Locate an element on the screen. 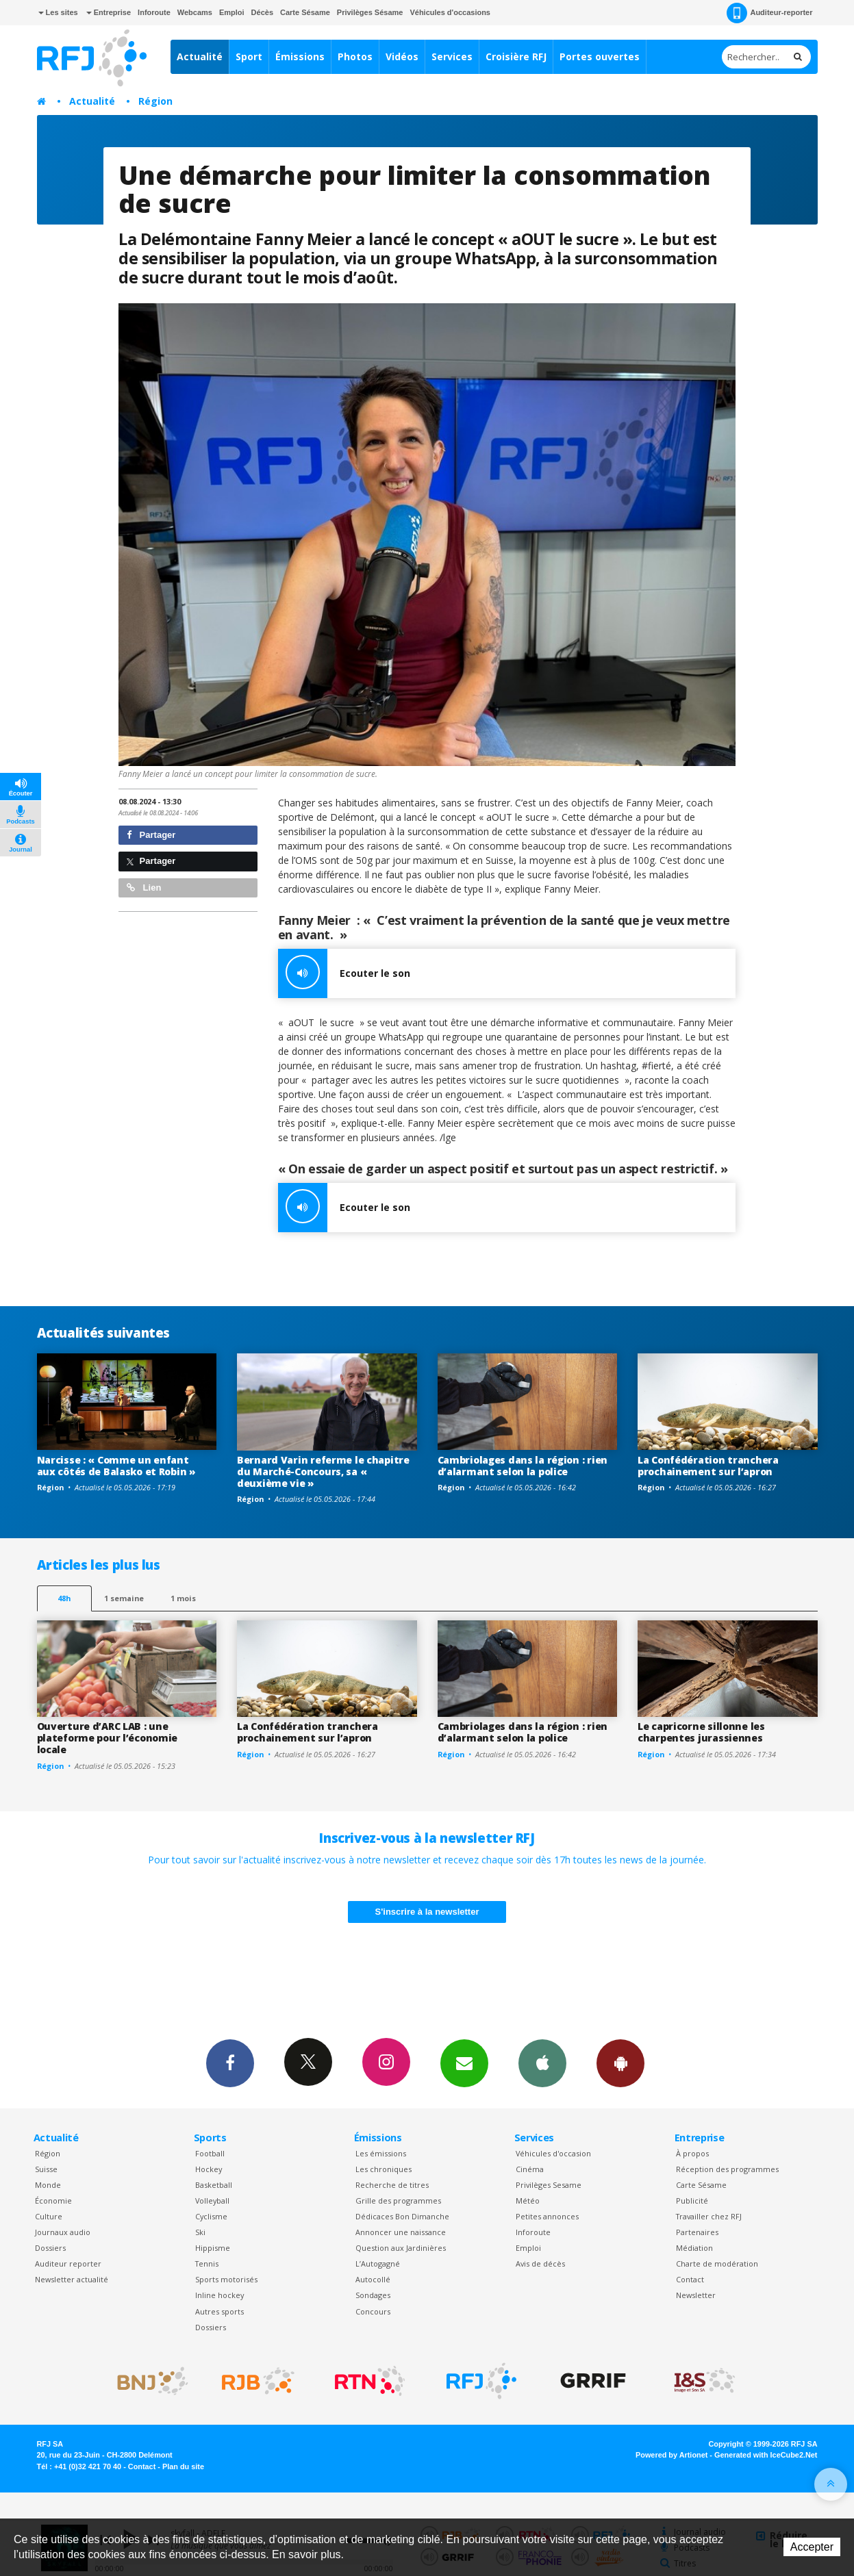 This screenshot has width=854, height=2576. Newsletter actualité is located at coordinates (71, 2279).